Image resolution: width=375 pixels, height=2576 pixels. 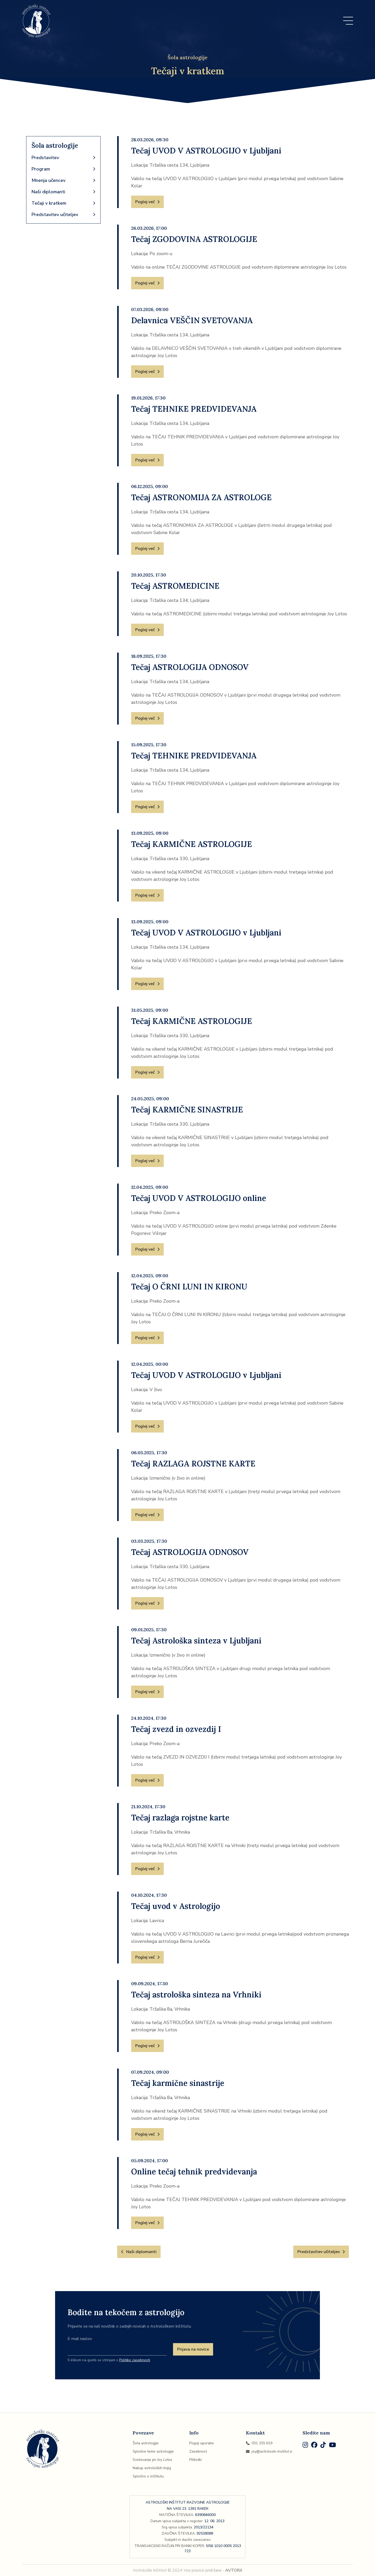 I want to click on Piškotki, so click(x=195, y=2459).